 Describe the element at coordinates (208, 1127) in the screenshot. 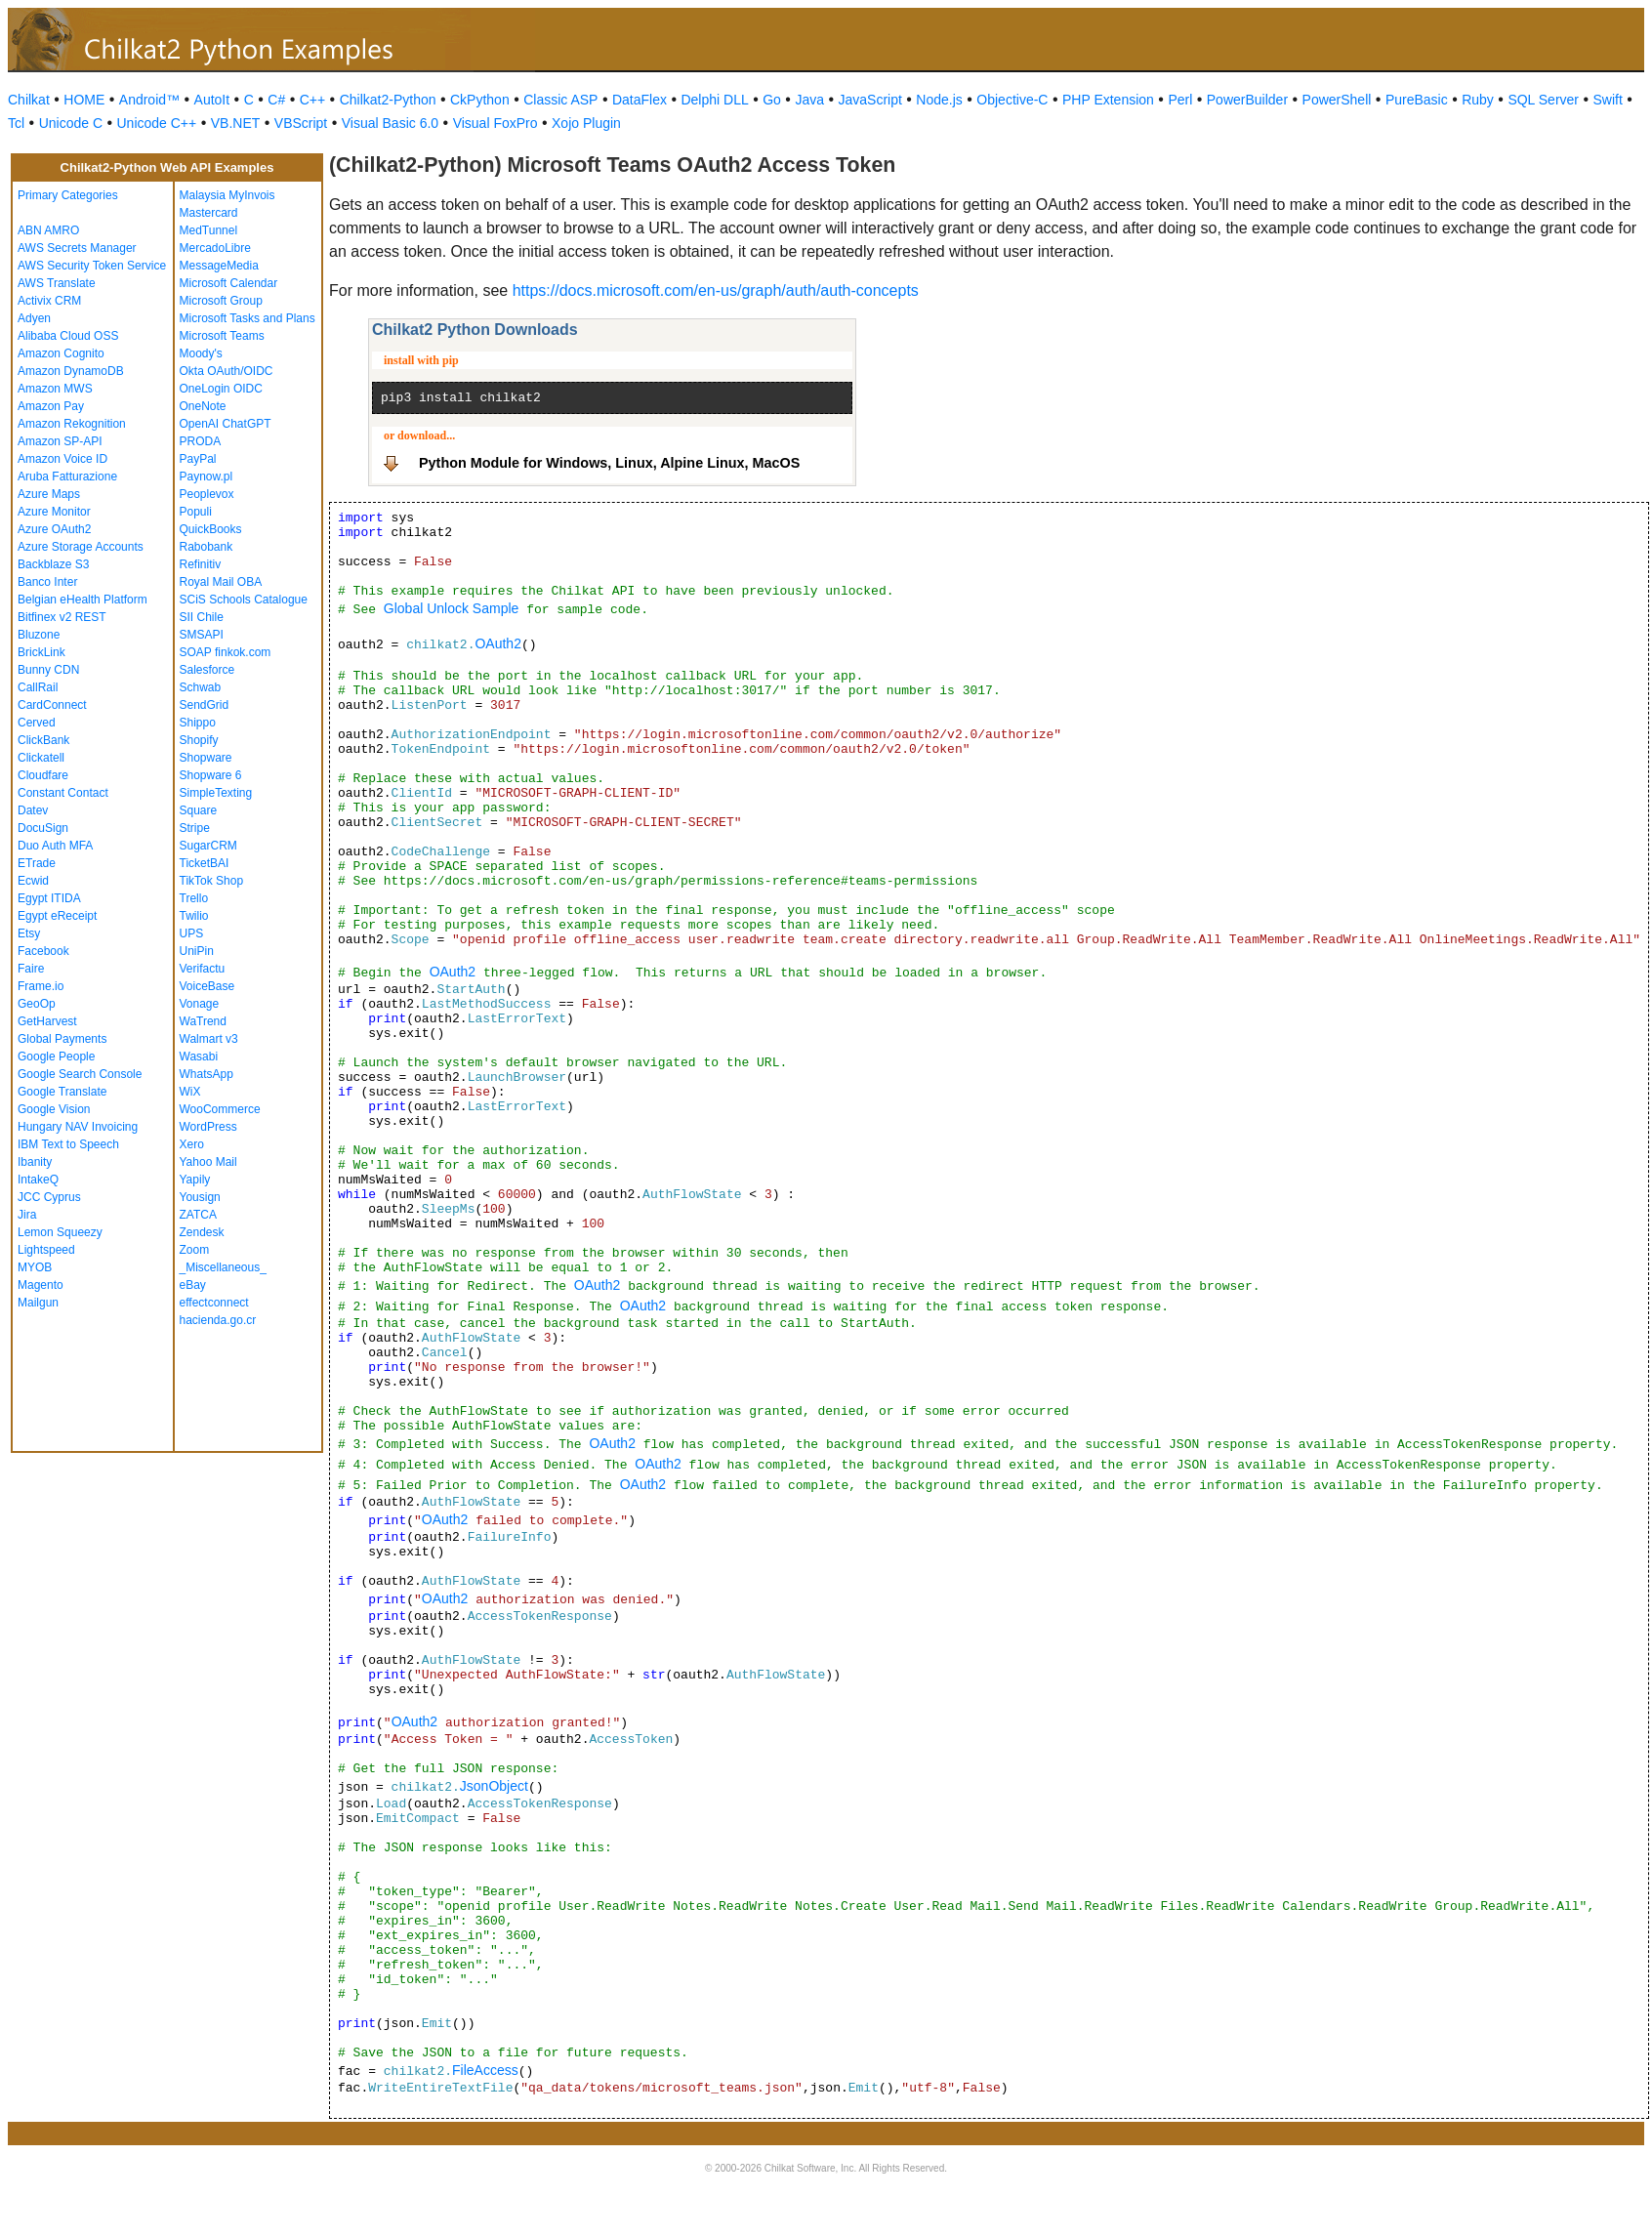

I see `WordPress` at that location.